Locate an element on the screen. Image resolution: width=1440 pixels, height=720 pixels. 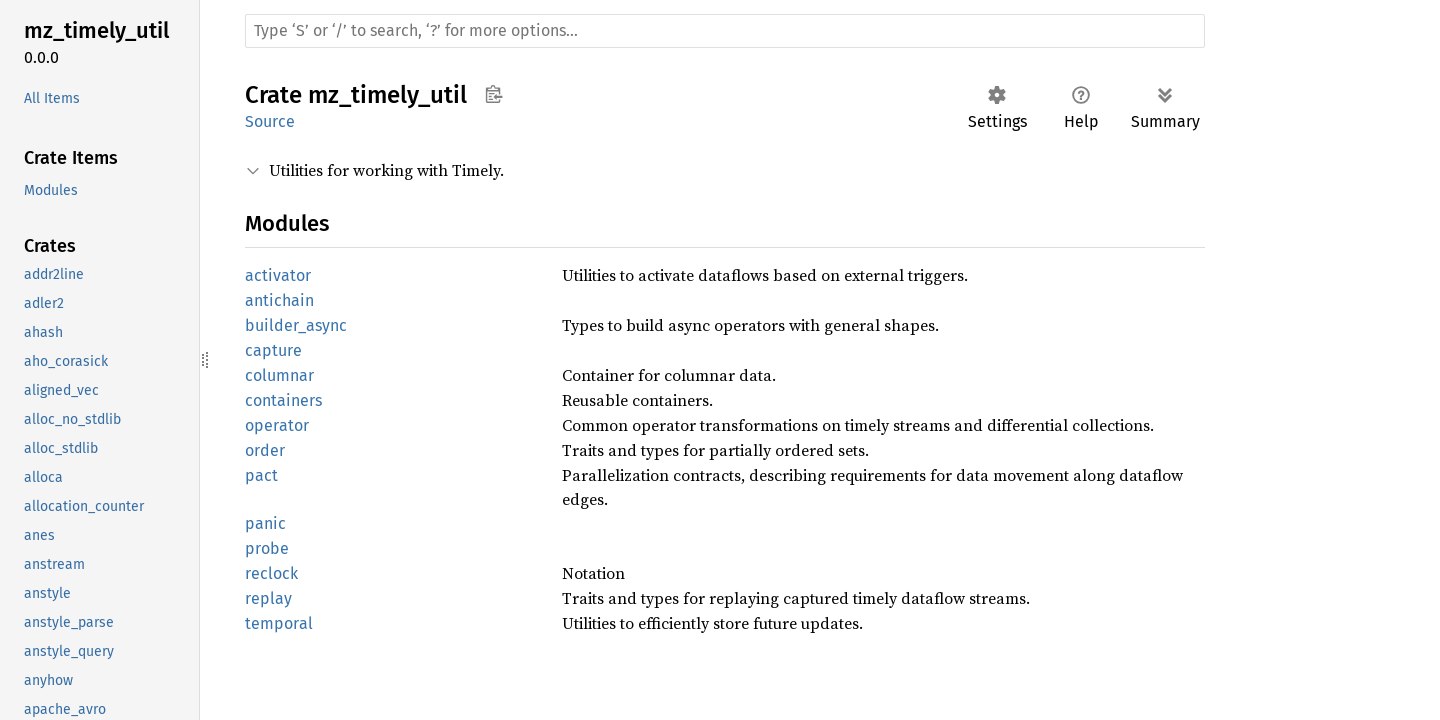
Copy item path is located at coordinates (493, 94).